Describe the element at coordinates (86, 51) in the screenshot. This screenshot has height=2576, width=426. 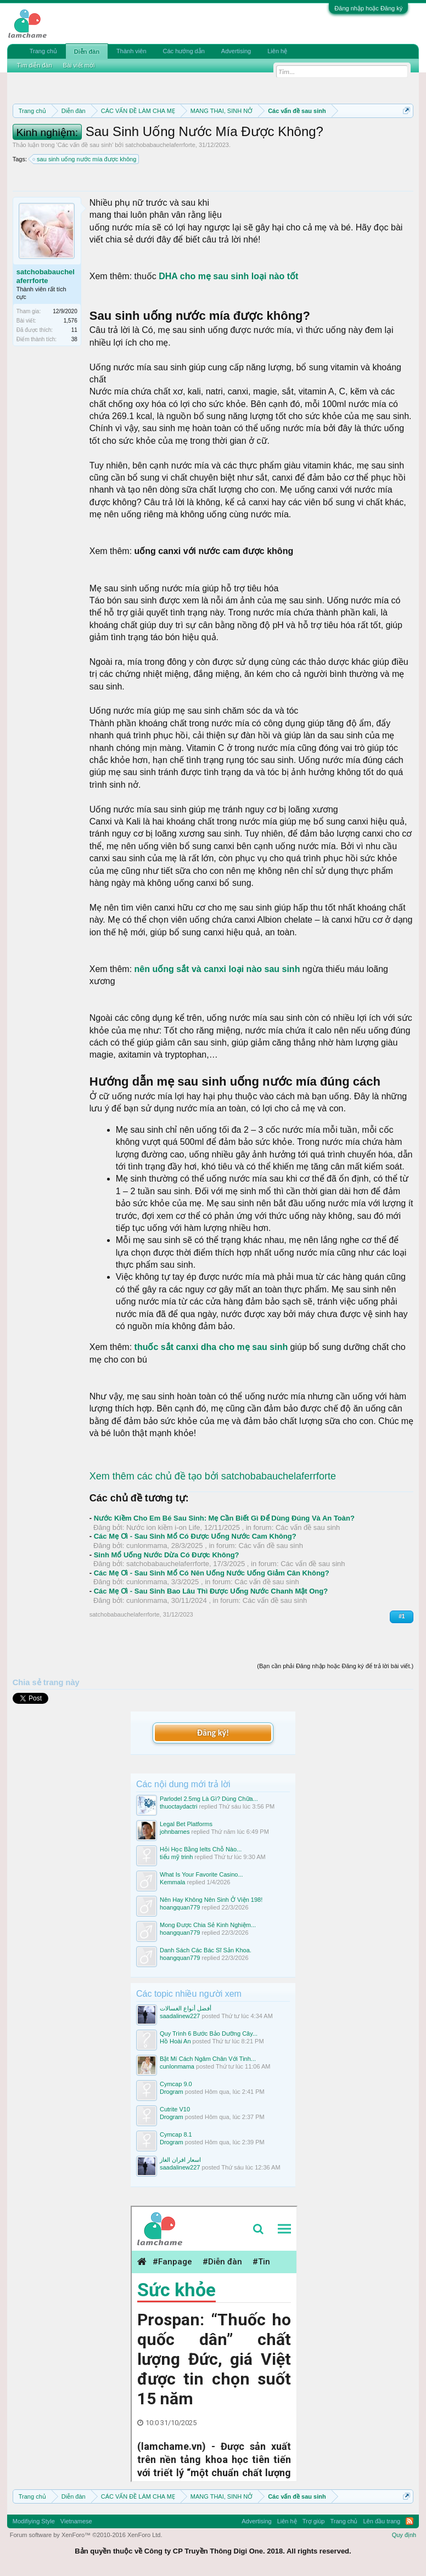
I see `Diễn đàn` at that location.